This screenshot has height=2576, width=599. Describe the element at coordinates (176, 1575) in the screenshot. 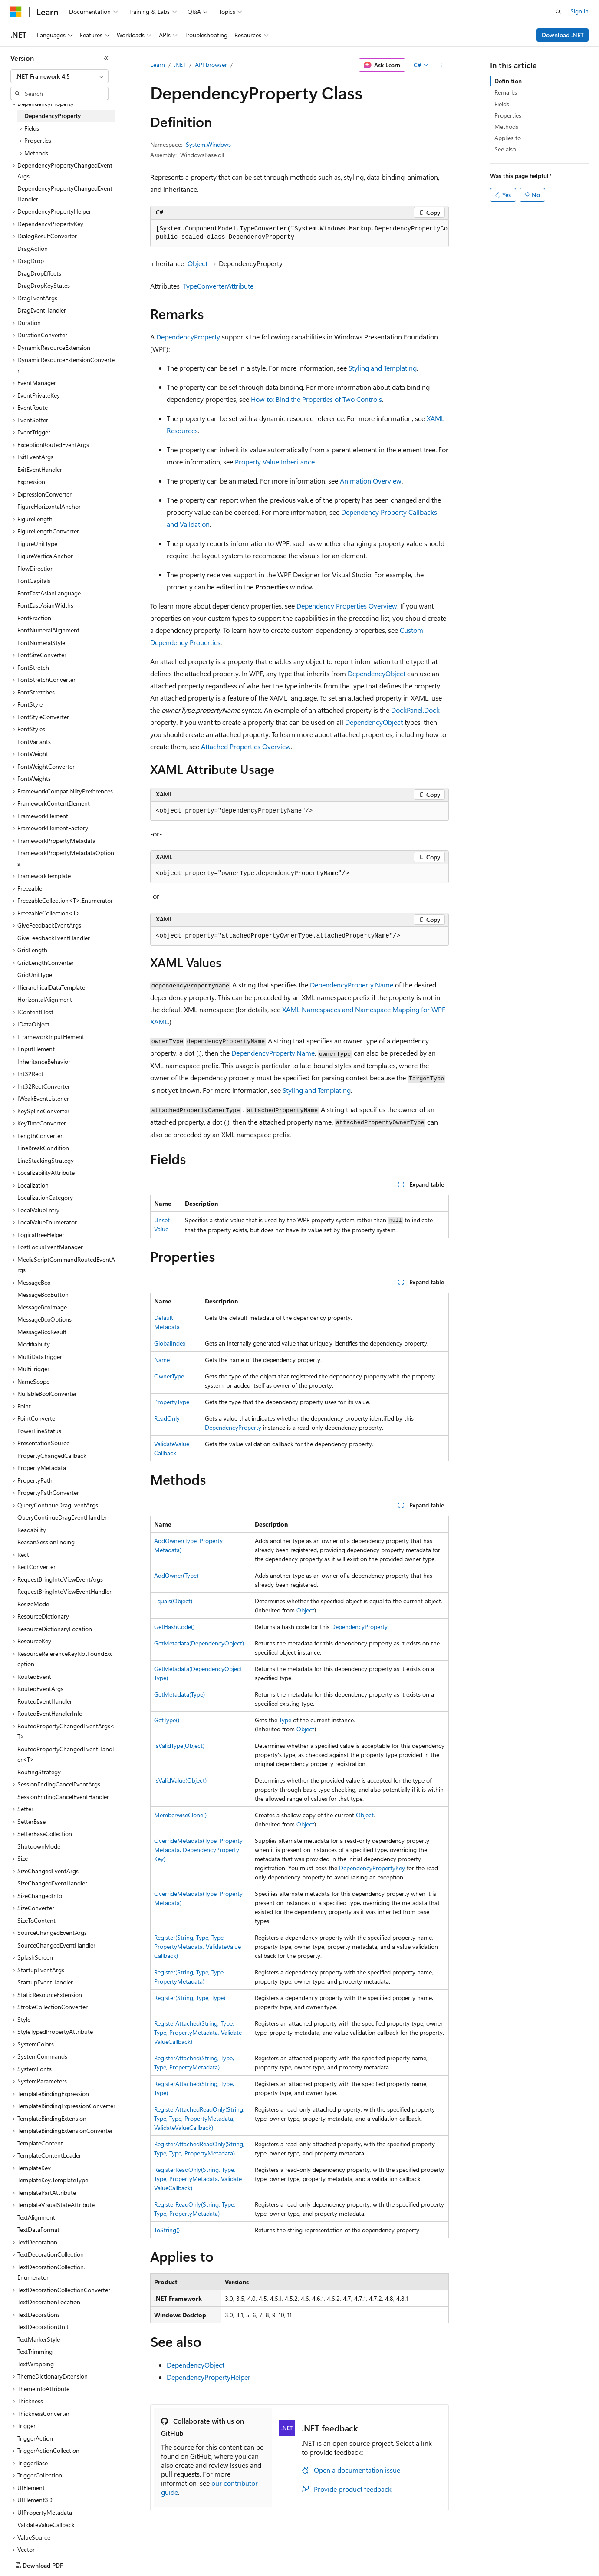

I see `AddOwner(Type)` at that location.